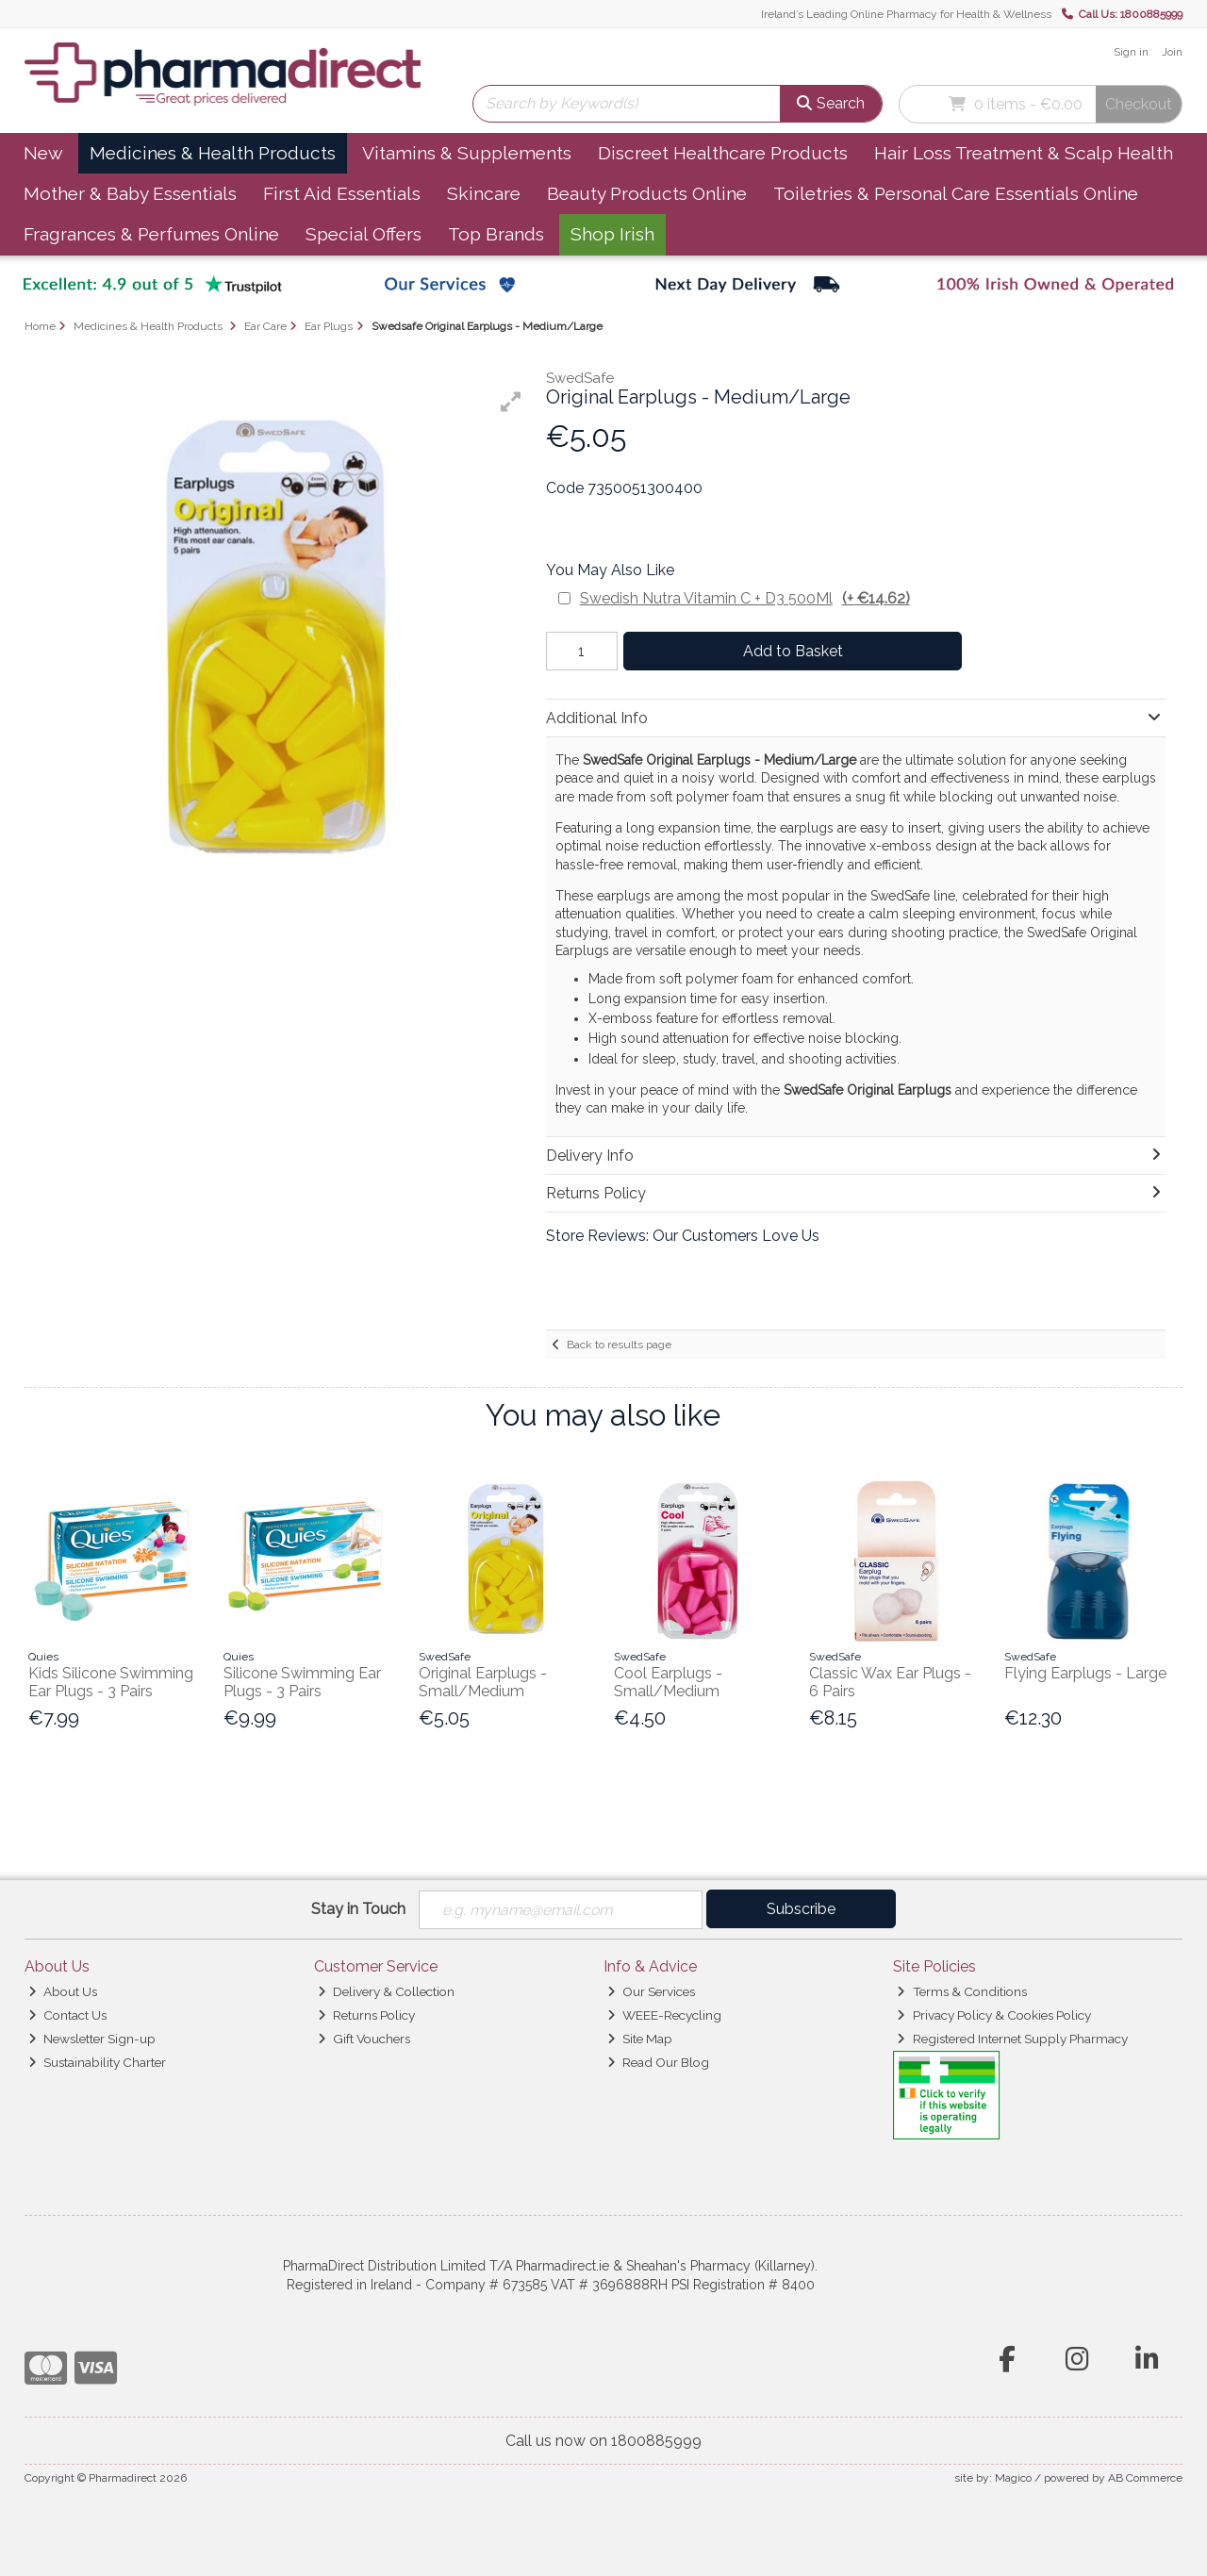 The width and height of the screenshot is (1207, 2576). I want to click on Silicone Swimming Ear Plugs - 3 Pairs, so click(302, 1682).